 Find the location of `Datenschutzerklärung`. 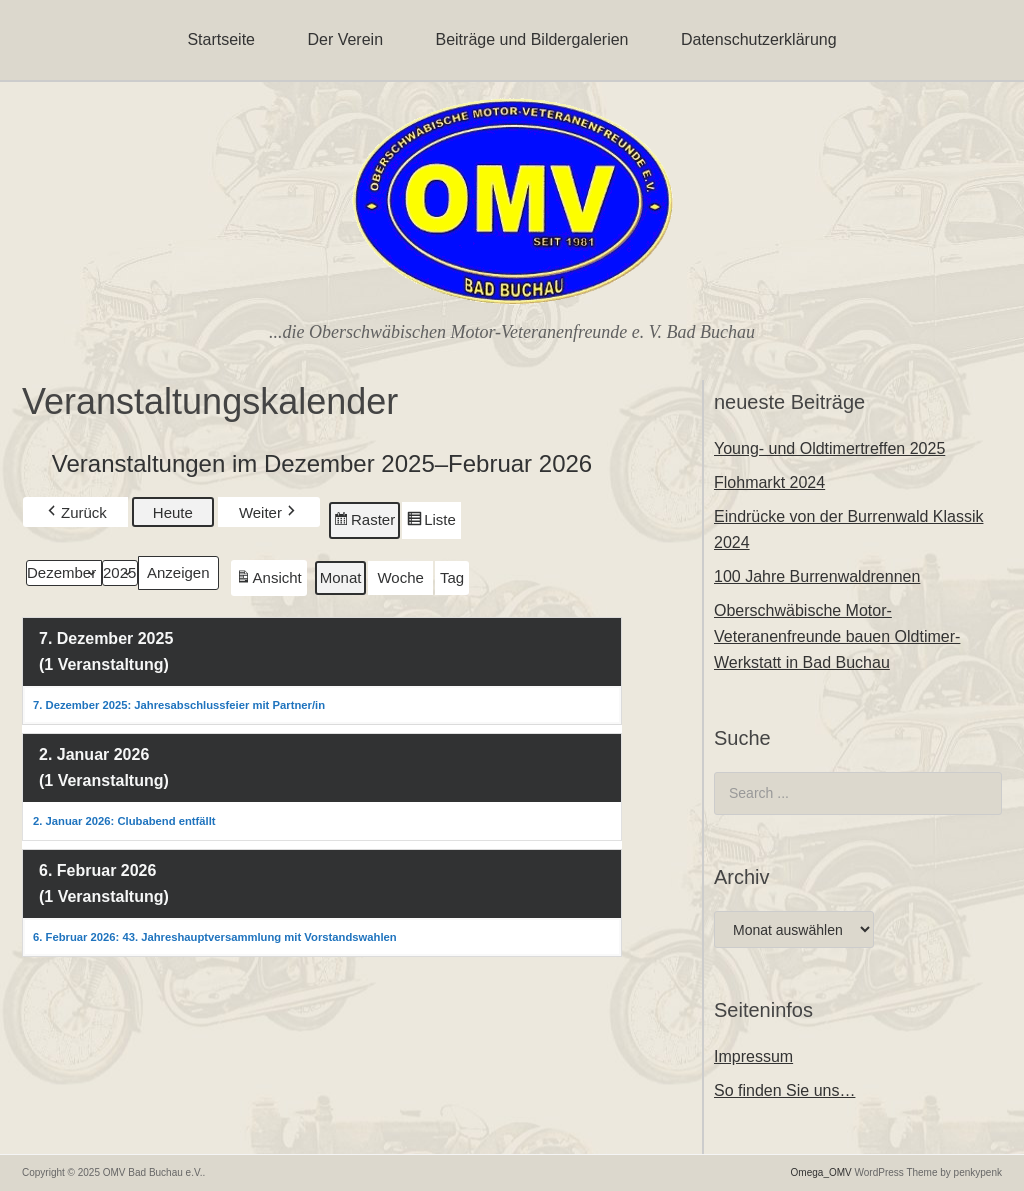

Datenschutzerklärung is located at coordinates (759, 39).